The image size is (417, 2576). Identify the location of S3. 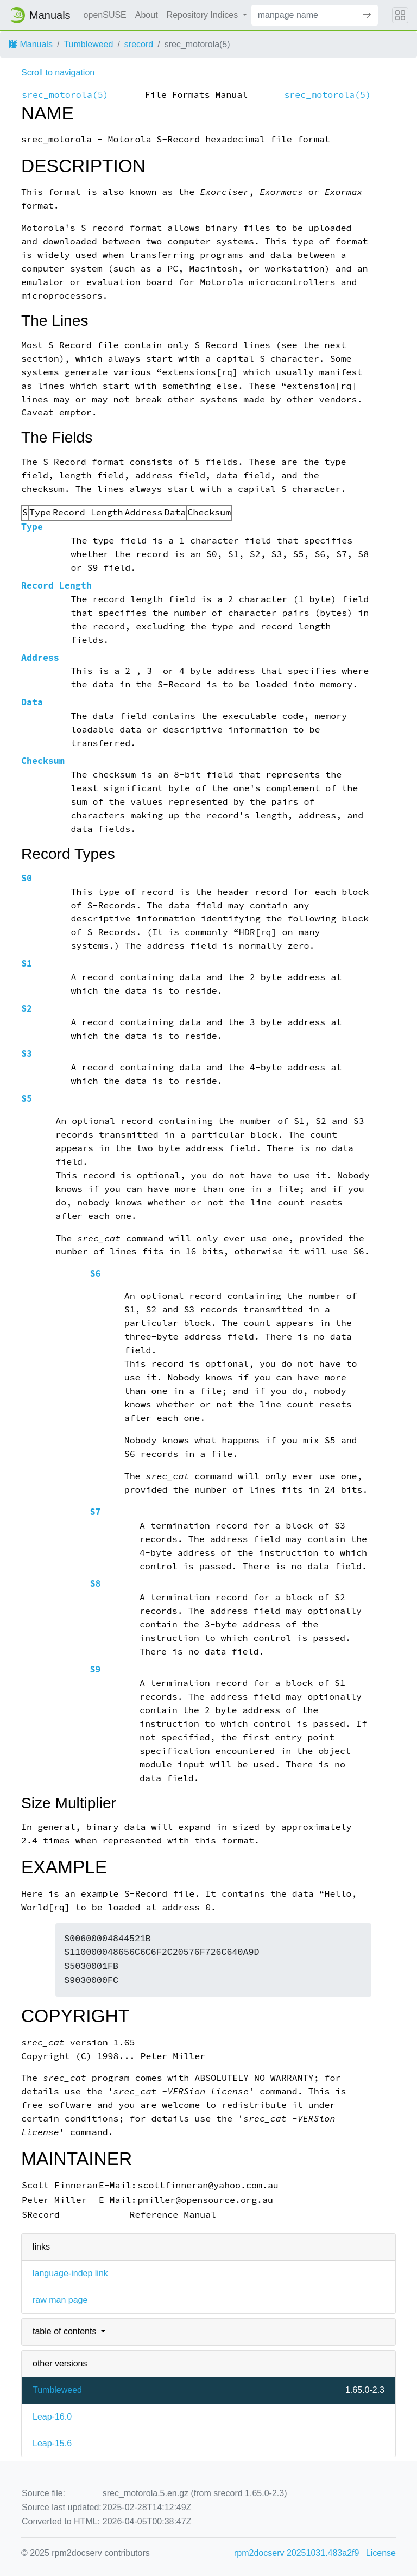
(26, 1053).